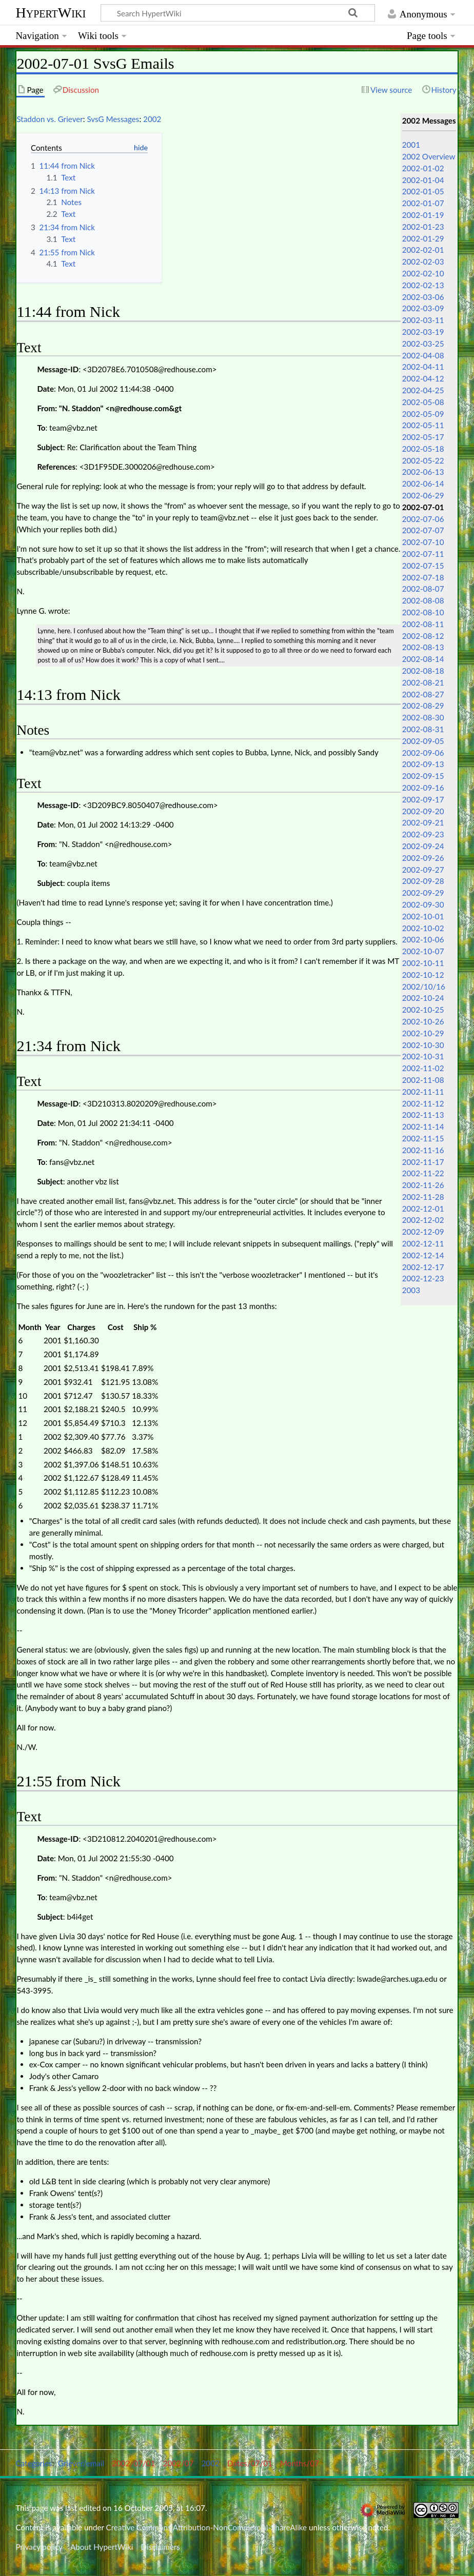  What do you see at coordinates (423, 892) in the screenshot?
I see `2002-09-29` at bounding box center [423, 892].